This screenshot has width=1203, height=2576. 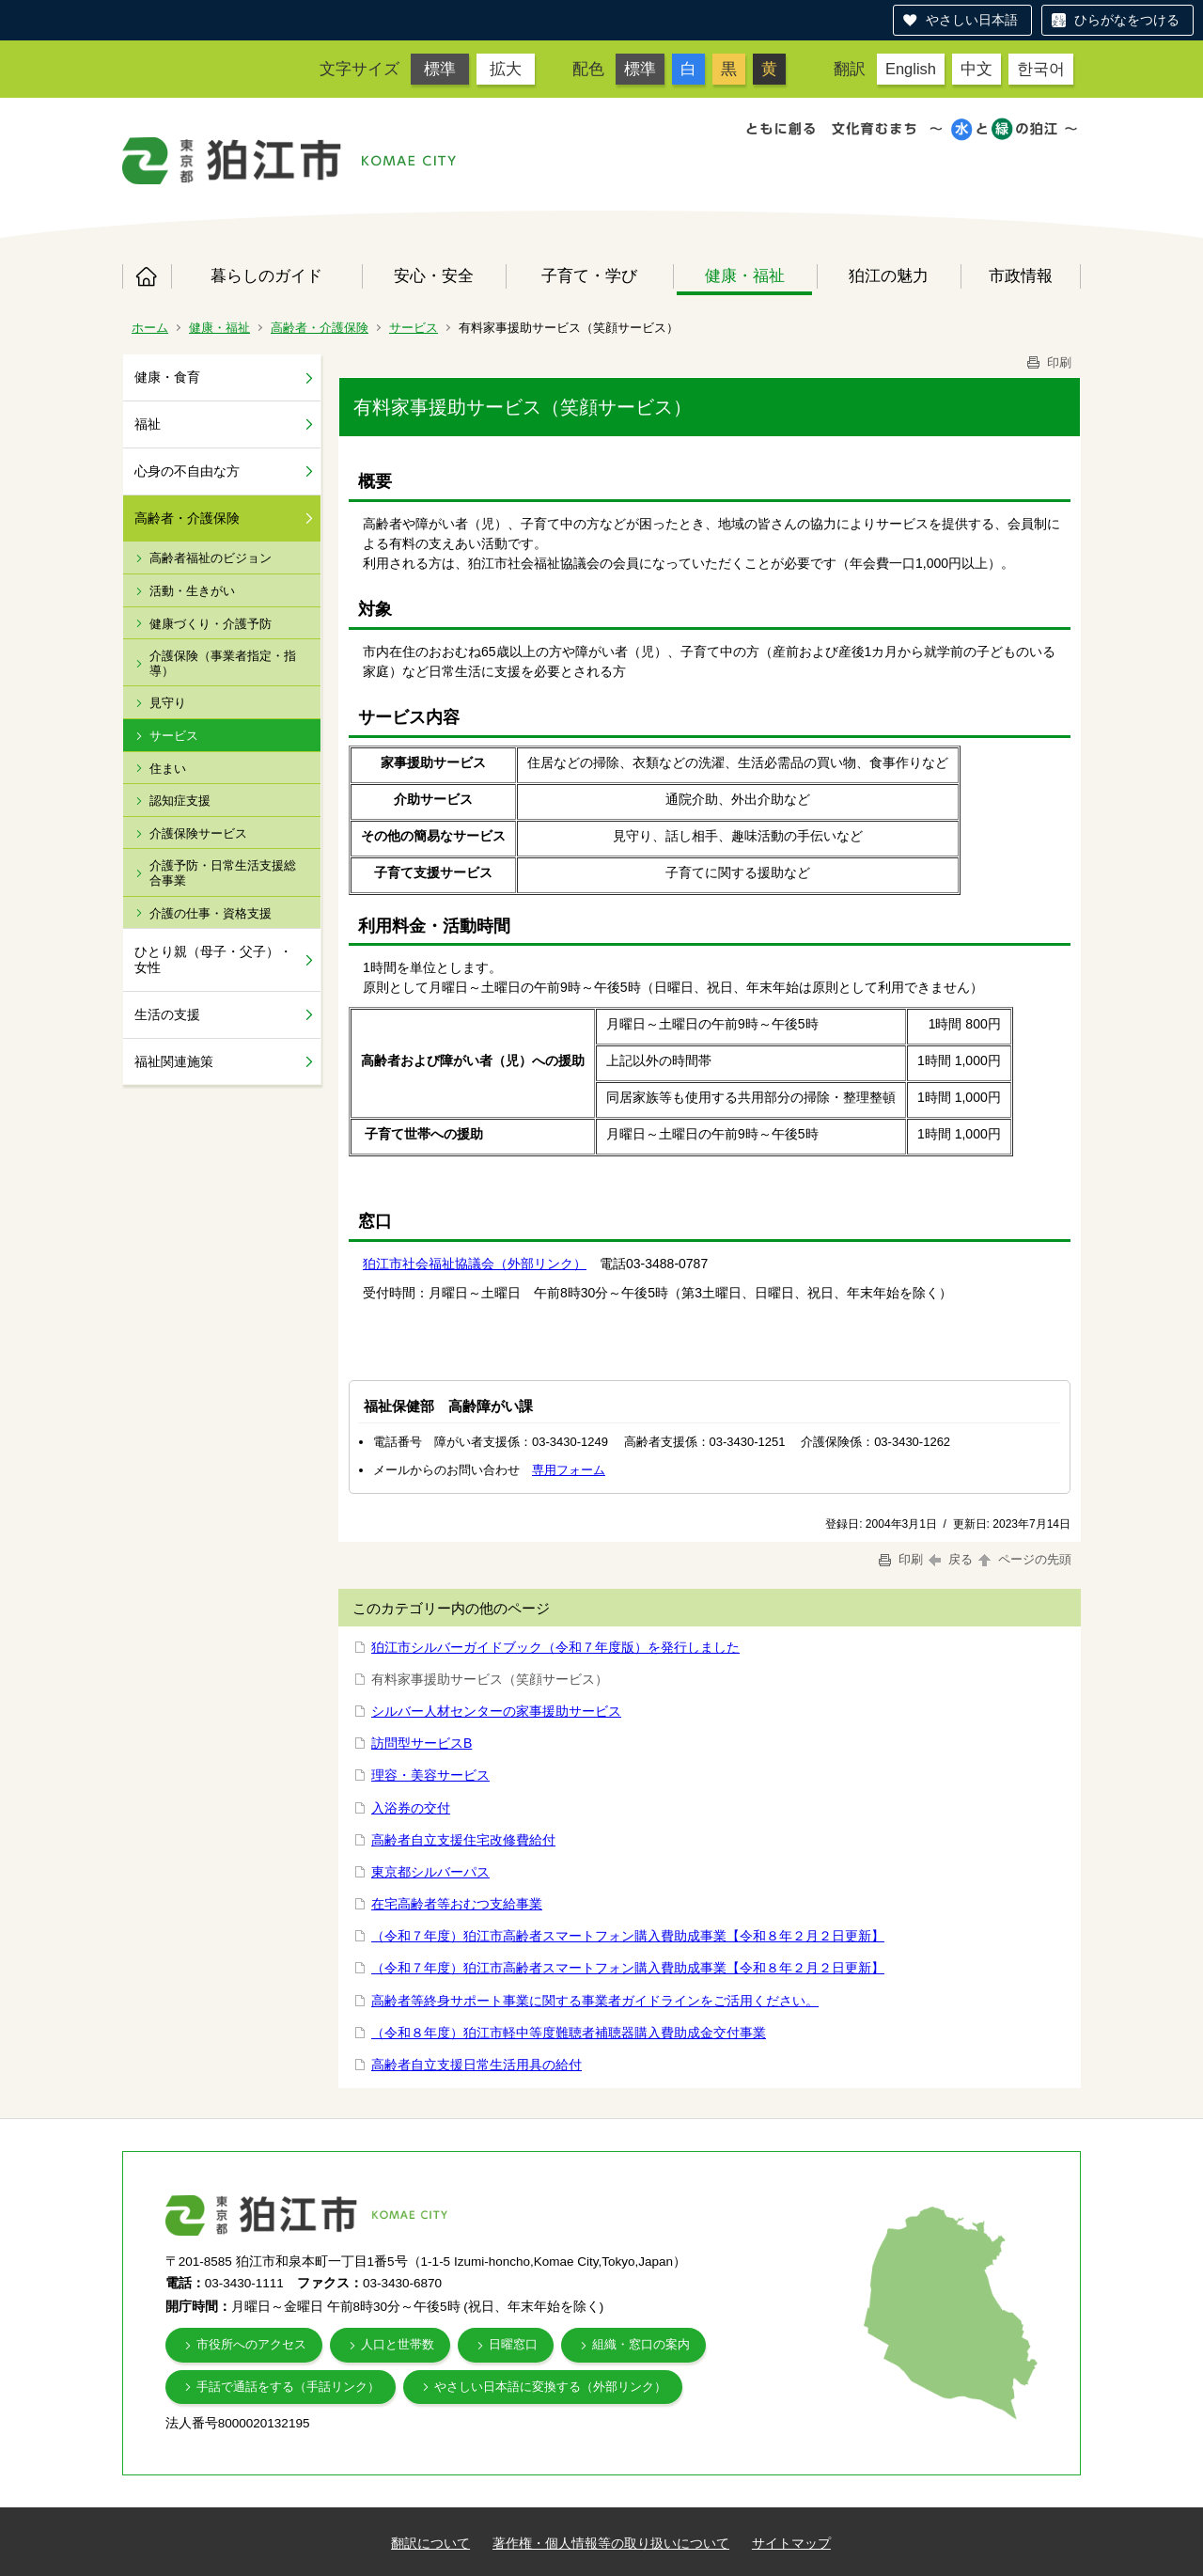 What do you see at coordinates (210, 624) in the screenshot?
I see `健康づくり・介護予防` at bounding box center [210, 624].